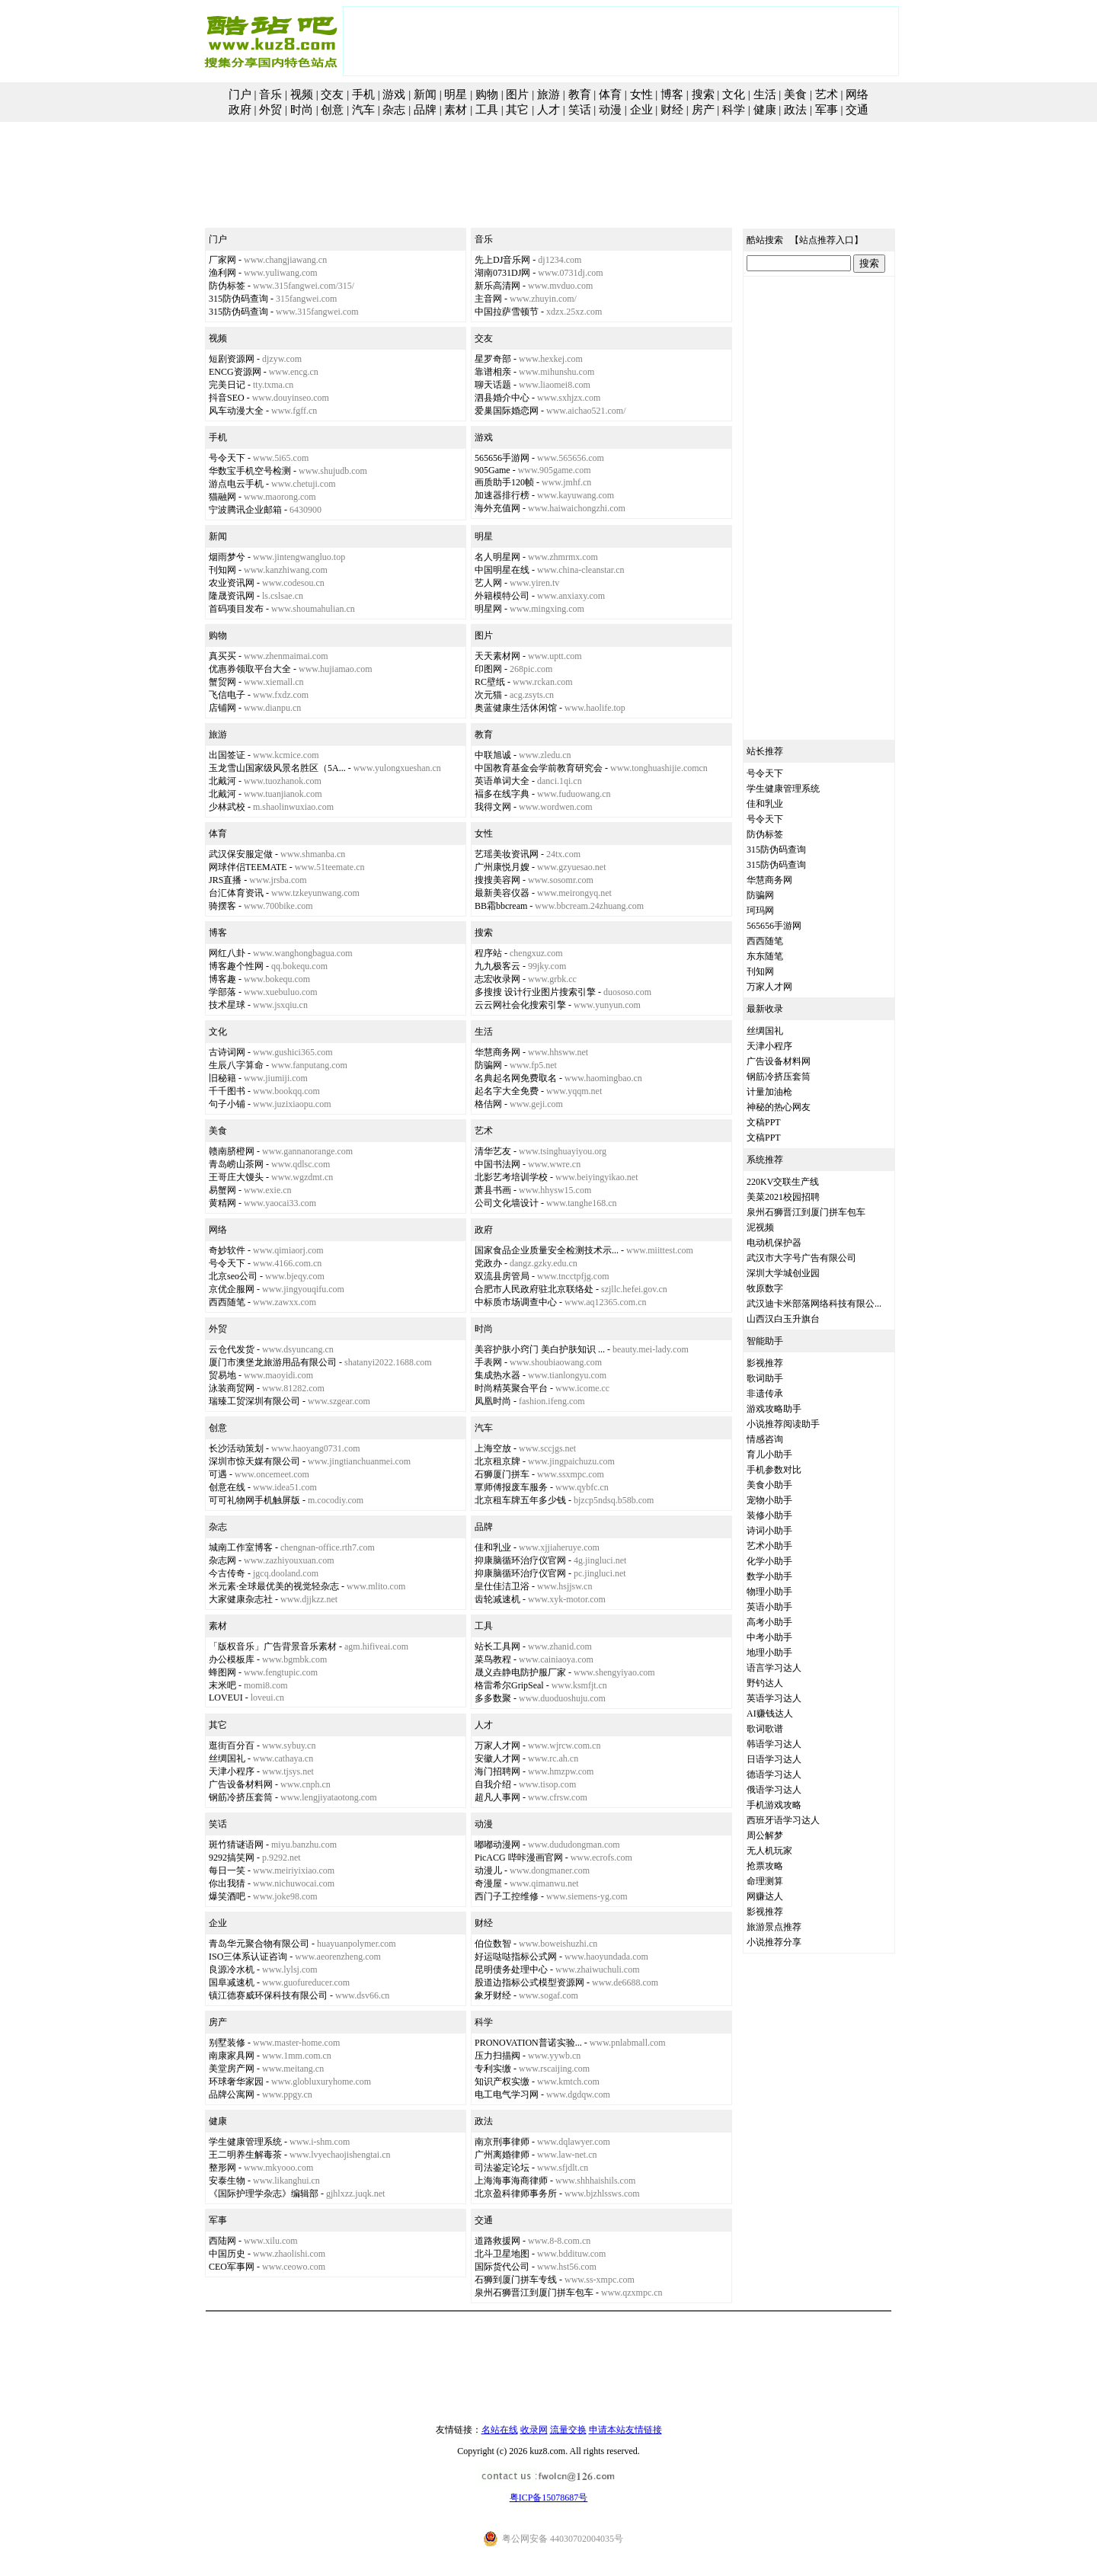 The height and width of the screenshot is (2576, 1097). What do you see at coordinates (222, 1672) in the screenshot?
I see `蜂图网` at bounding box center [222, 1672].